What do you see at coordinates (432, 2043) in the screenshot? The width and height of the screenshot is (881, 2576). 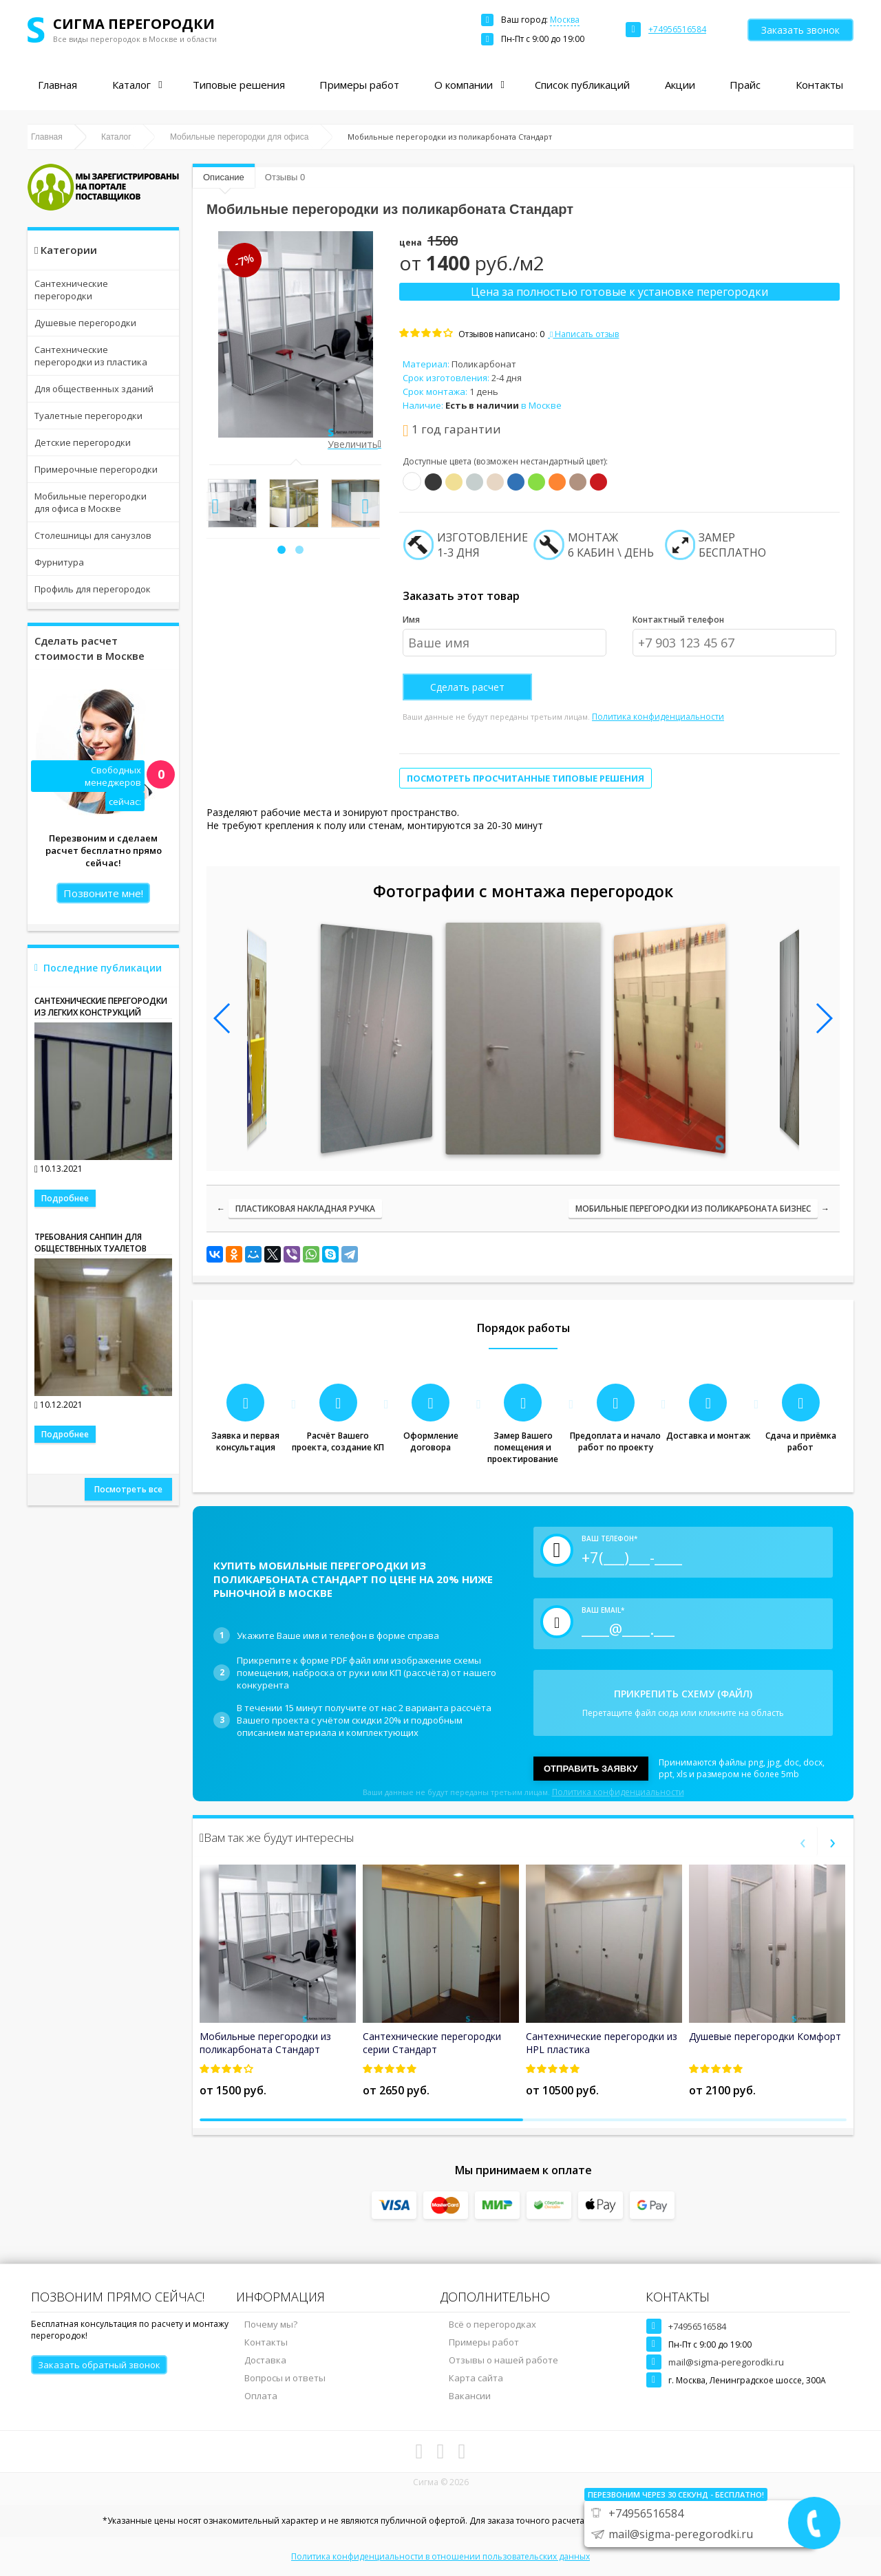 I see `Сантехнические перегородки серии Стандарт` at bounding box center [432, 2043].